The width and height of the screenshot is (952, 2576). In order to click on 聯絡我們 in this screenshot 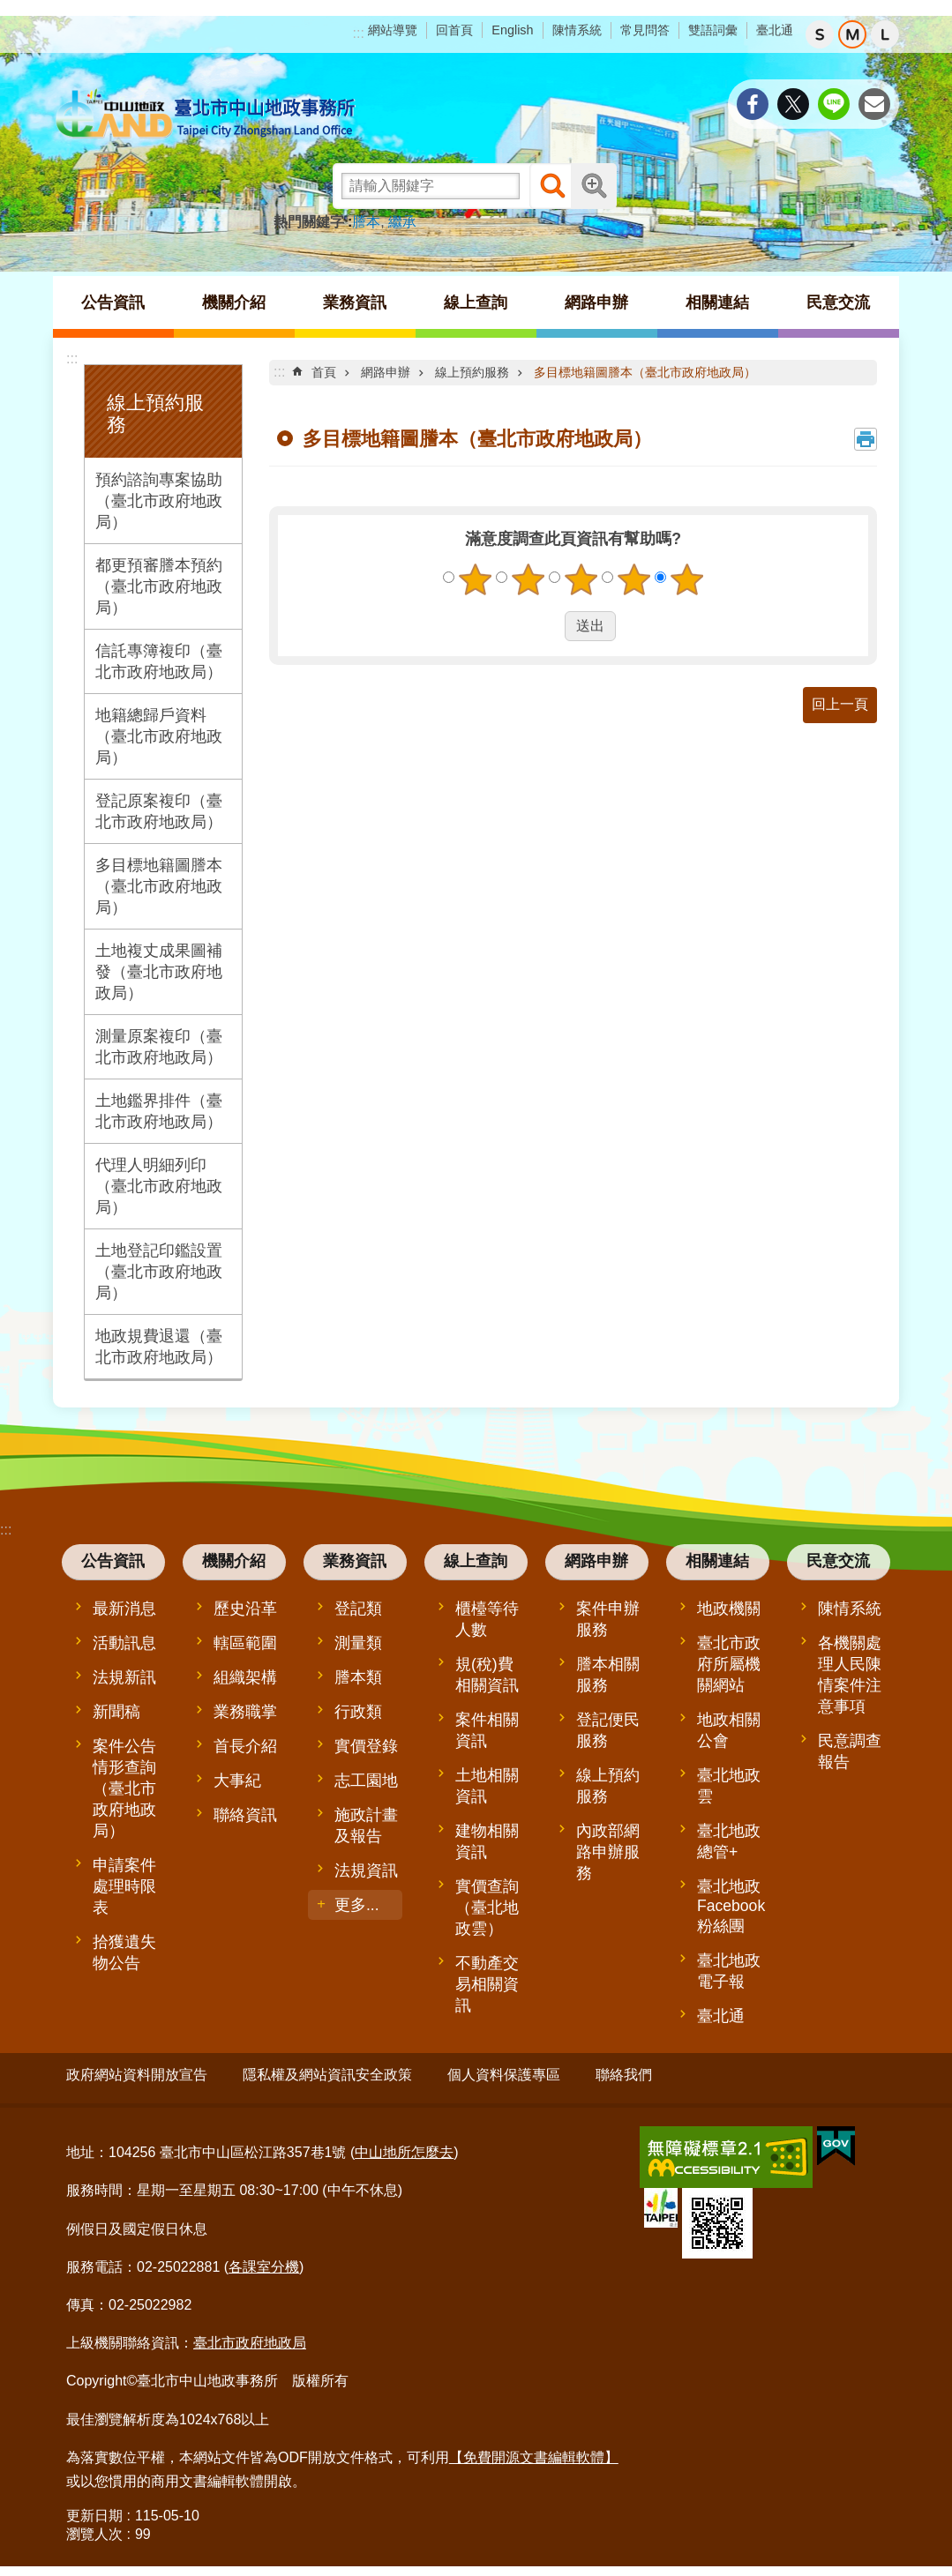, I will do `click(624, 2074)`.